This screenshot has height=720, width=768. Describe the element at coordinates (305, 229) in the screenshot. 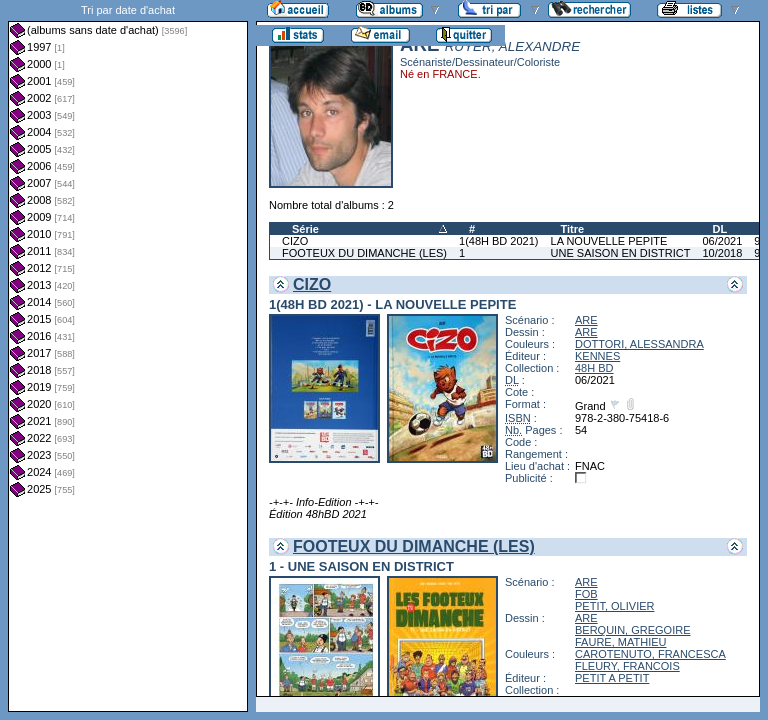

I see `Série` at that location.